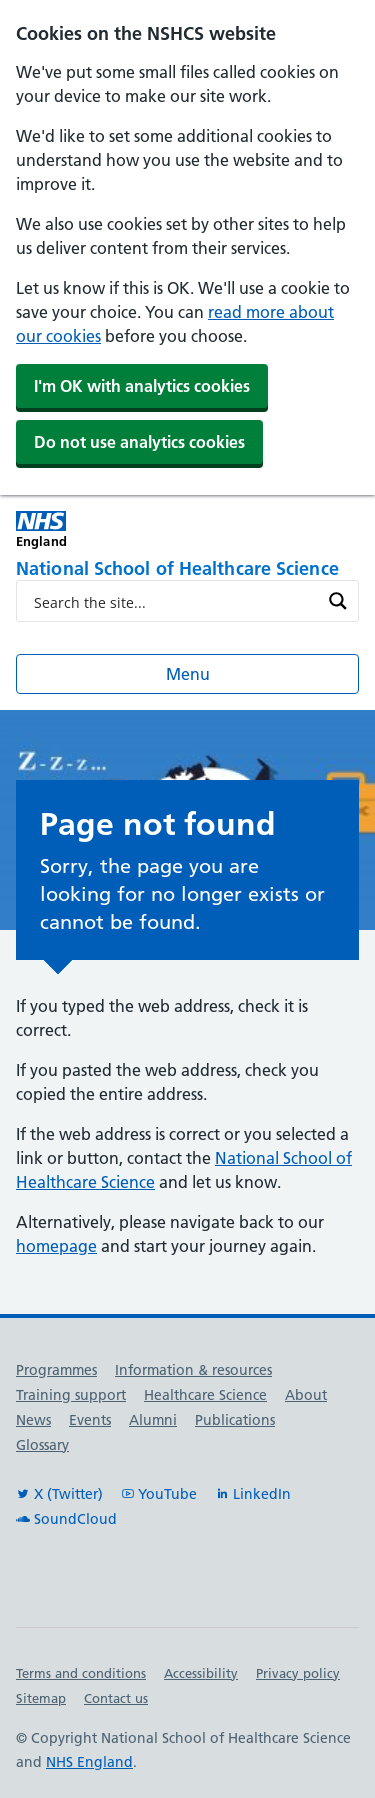  I want to click on Training support, so click(71, 1395).